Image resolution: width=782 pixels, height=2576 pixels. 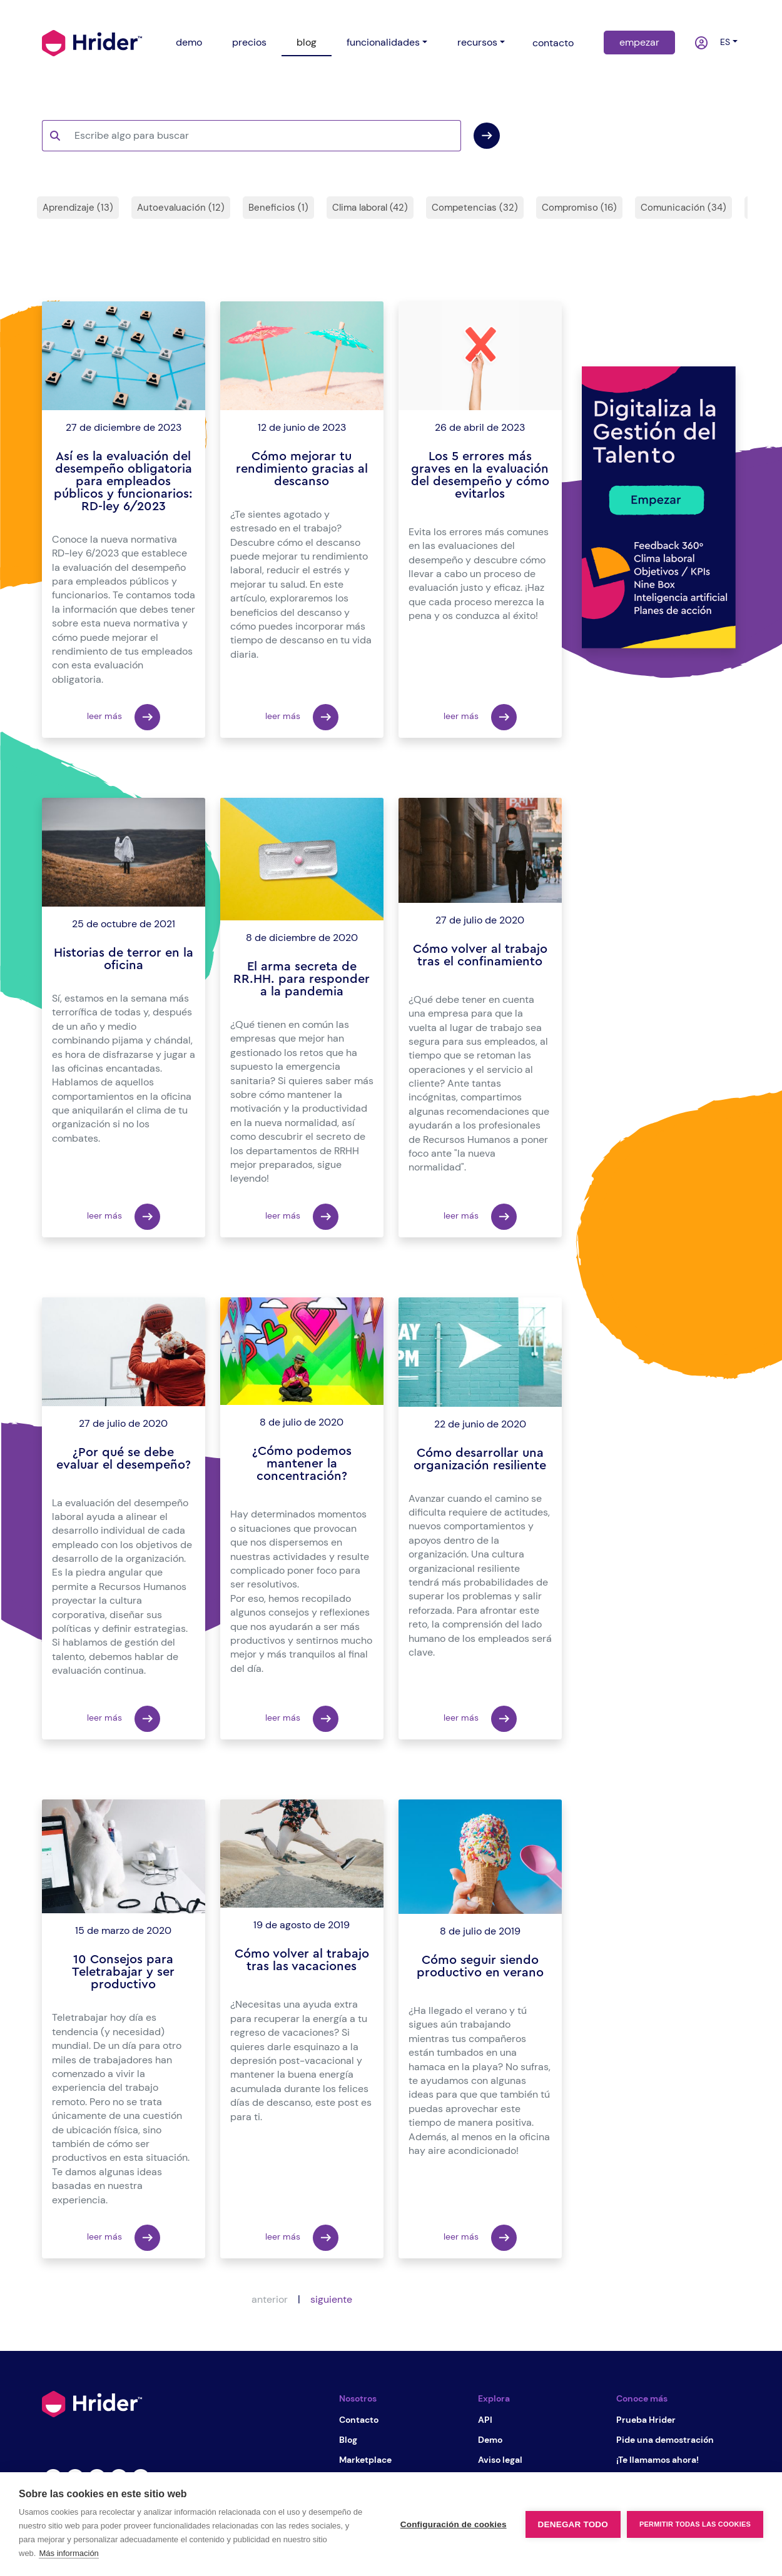 What do you see at coordinates (278, 207) in the screenshot?
I see `Beneficios (1)` at bounding box center [278, 207].